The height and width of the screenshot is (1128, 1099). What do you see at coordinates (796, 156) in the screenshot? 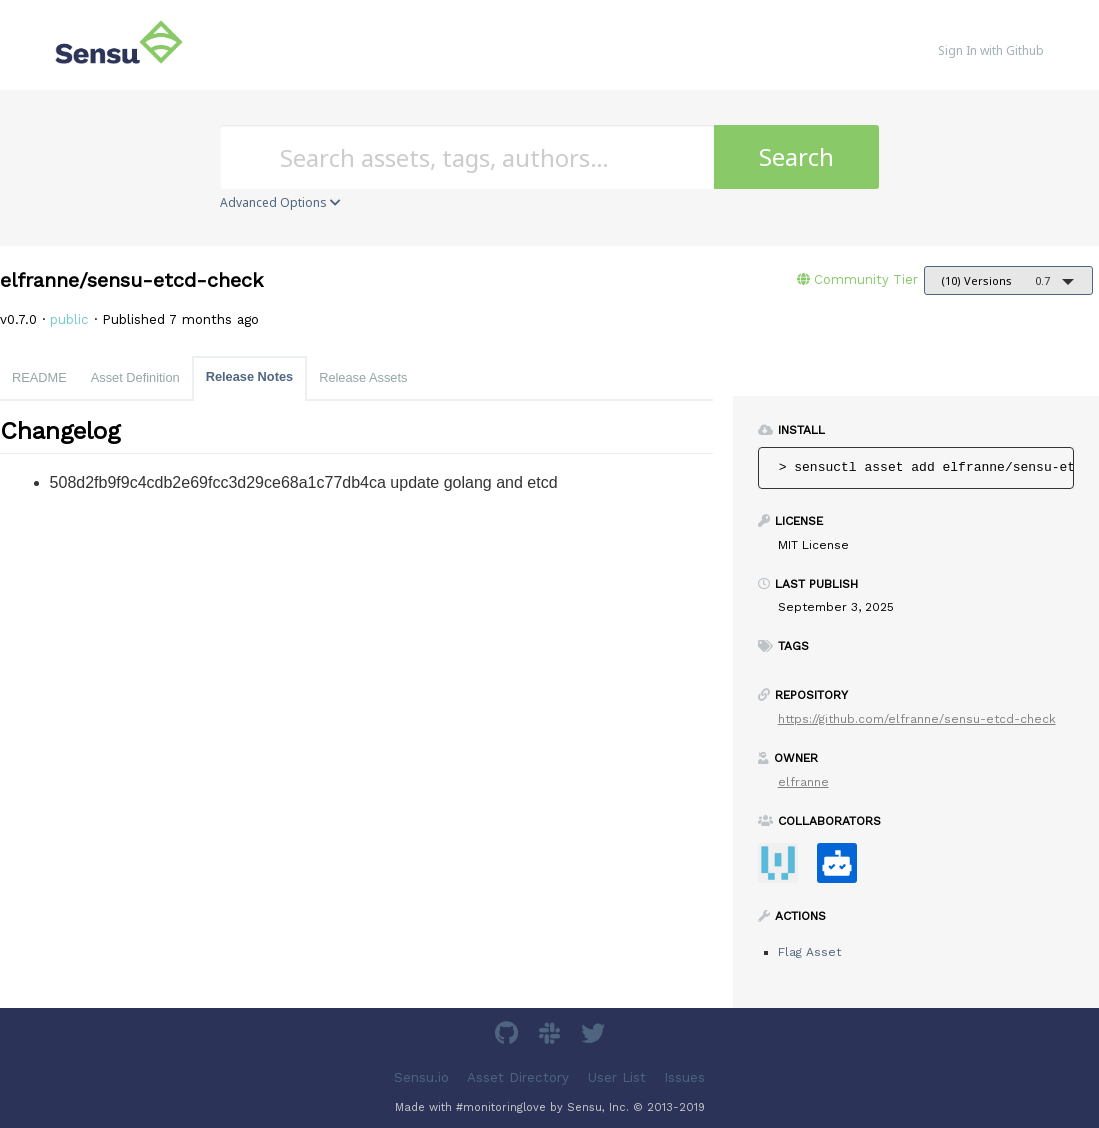
I see `Search` at bounding box center [796, 156].